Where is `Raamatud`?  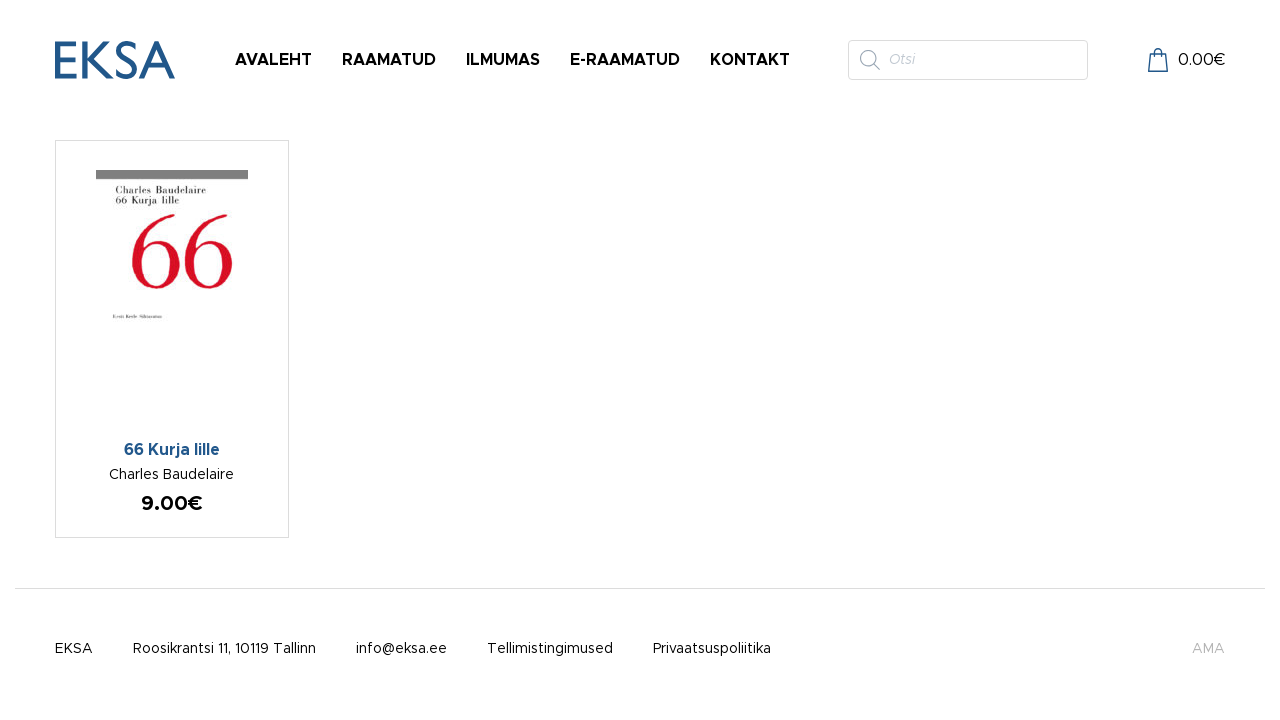
Raamatud is located at coordinates (389, 60).